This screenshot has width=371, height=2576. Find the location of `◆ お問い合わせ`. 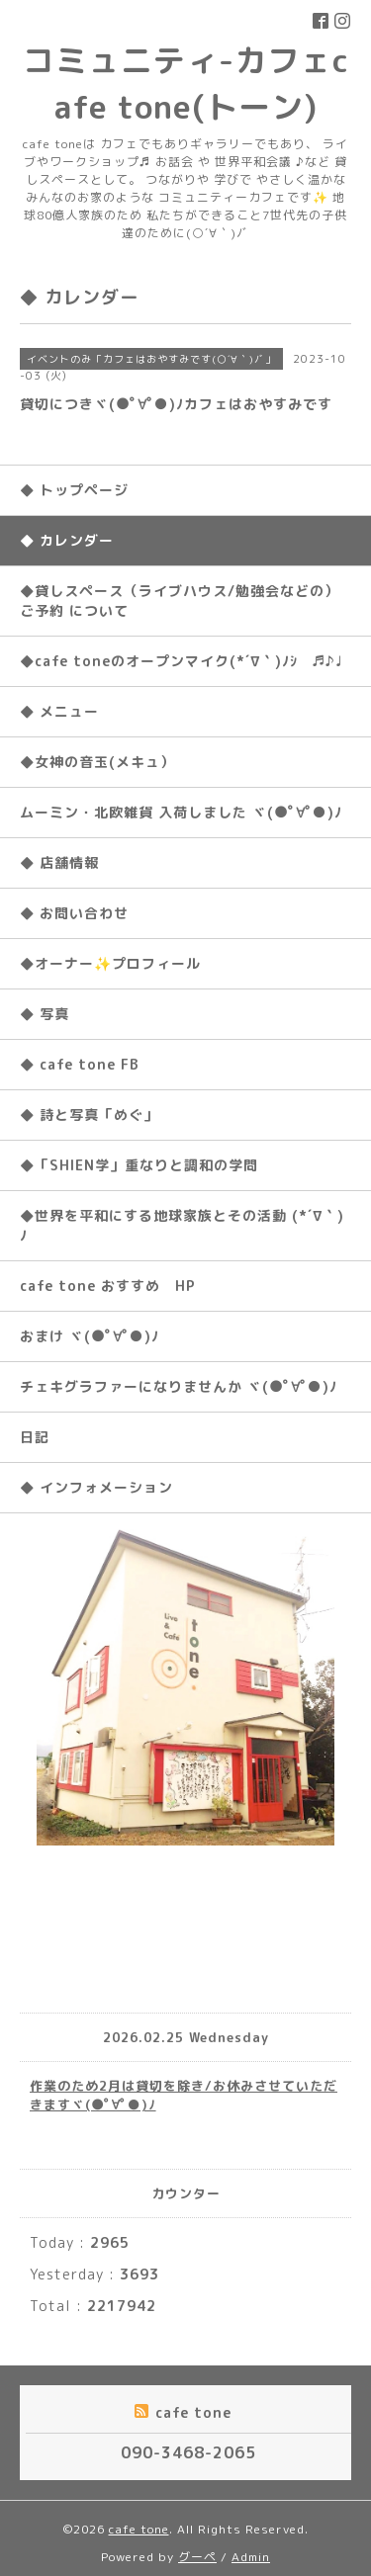

◆ お問い合わせ is located at coordinates (74, 912).